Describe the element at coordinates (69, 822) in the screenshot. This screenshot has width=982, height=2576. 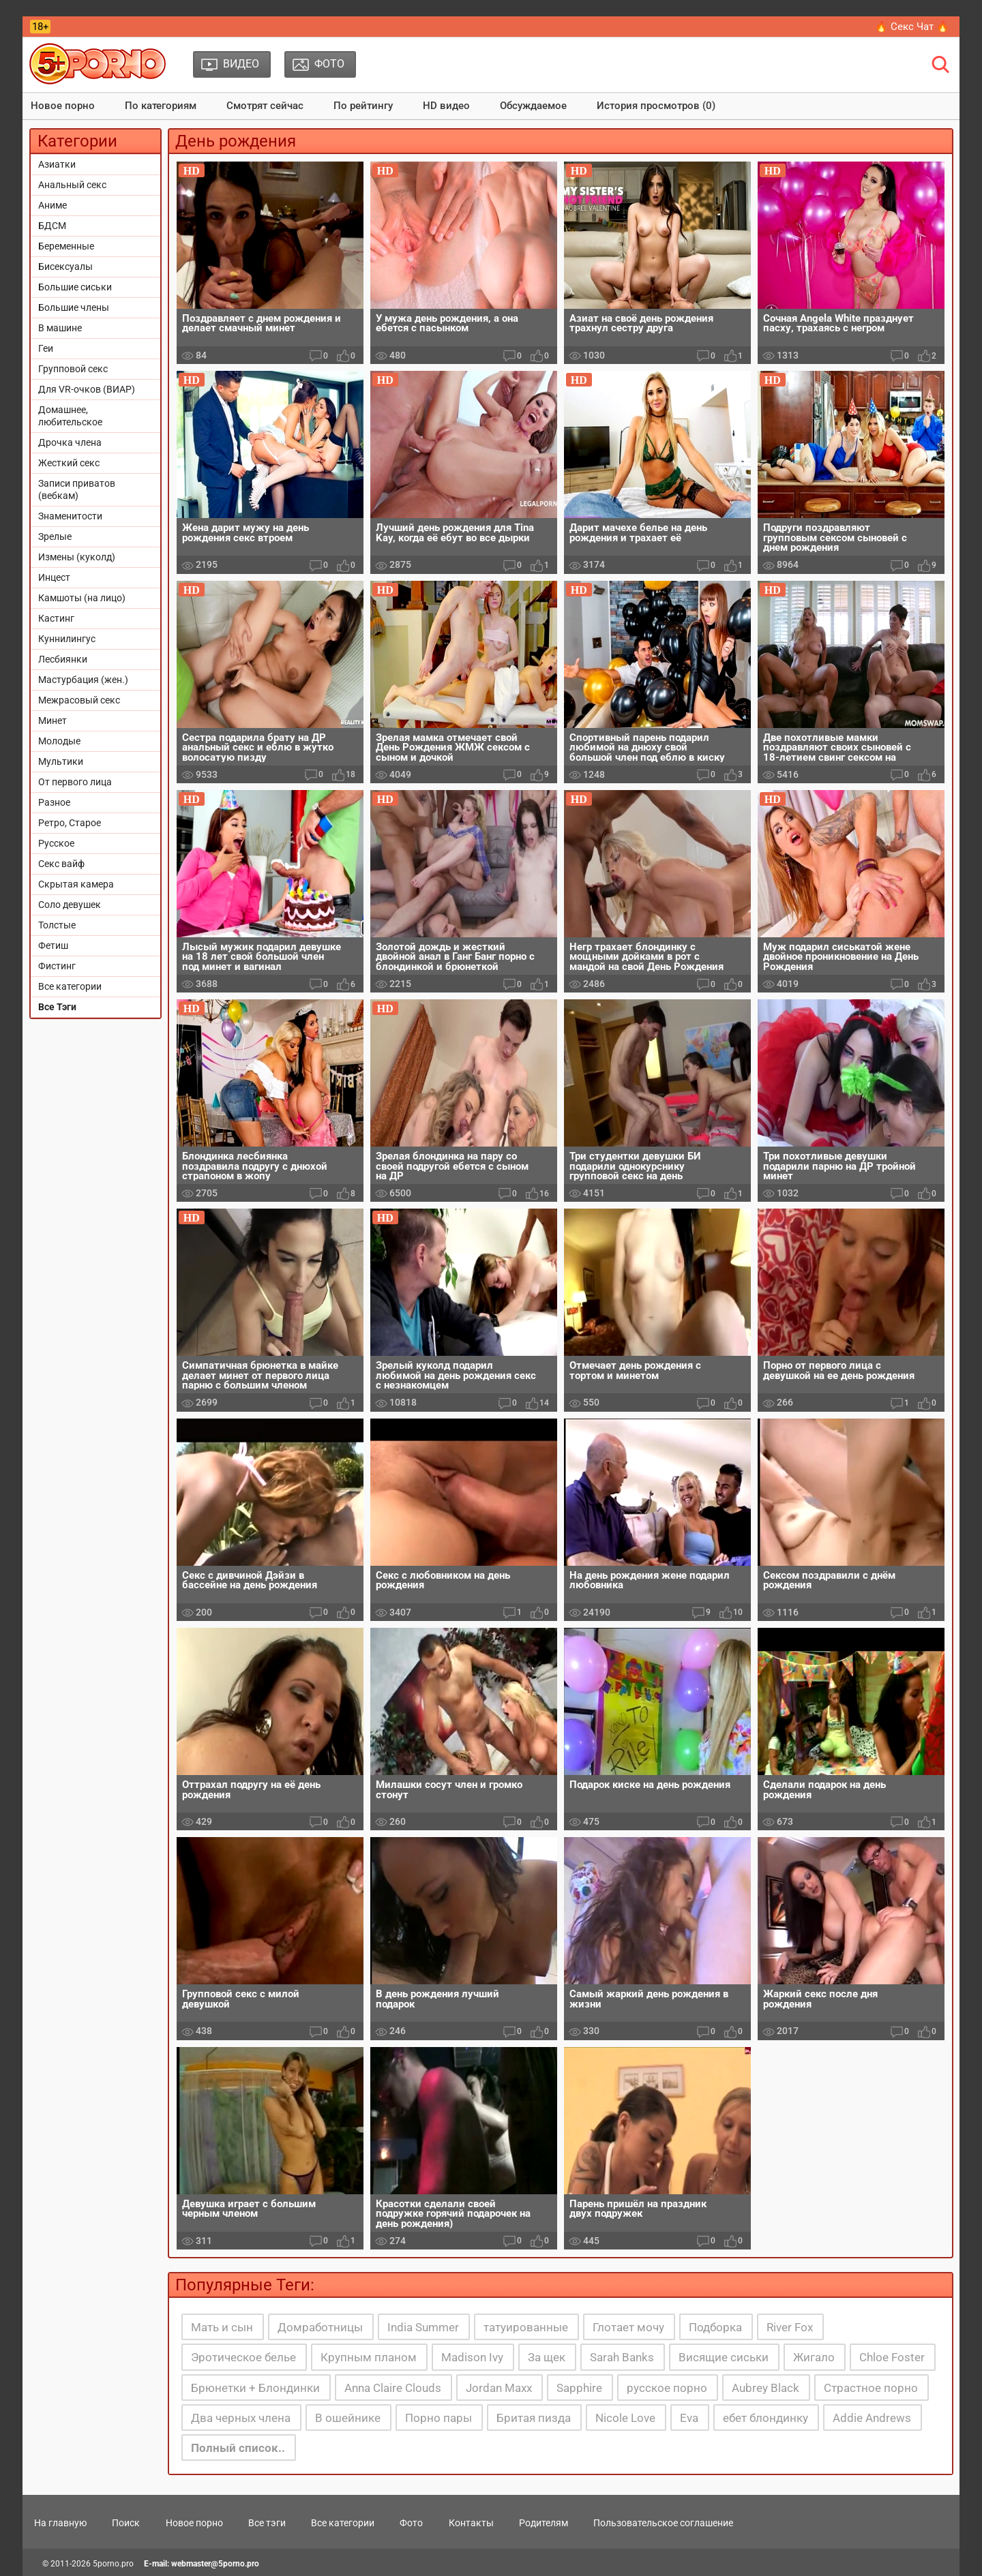
I see `Ретро, Старое` at that location.